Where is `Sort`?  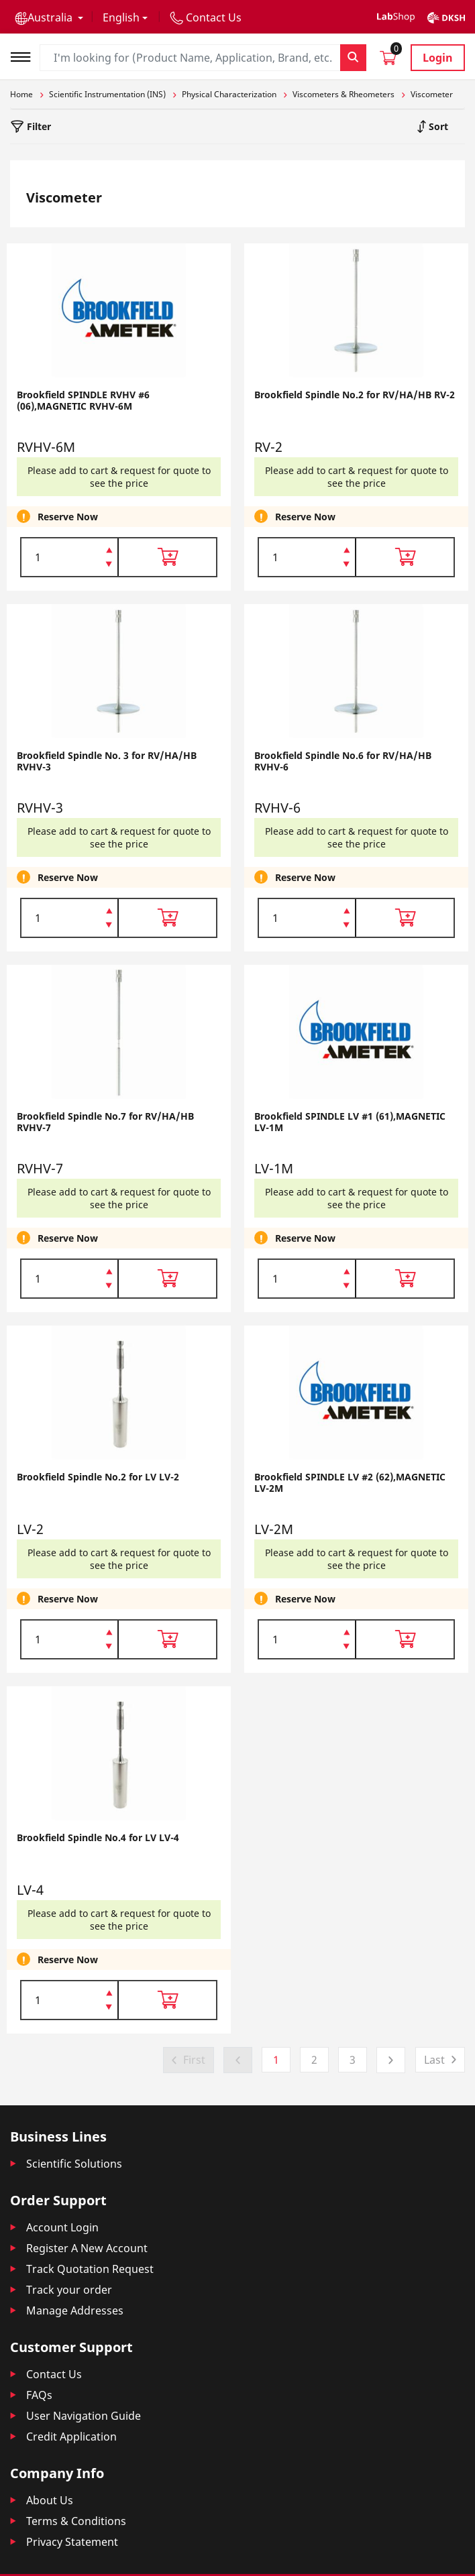
Sort is located at coordinates (437, 126).